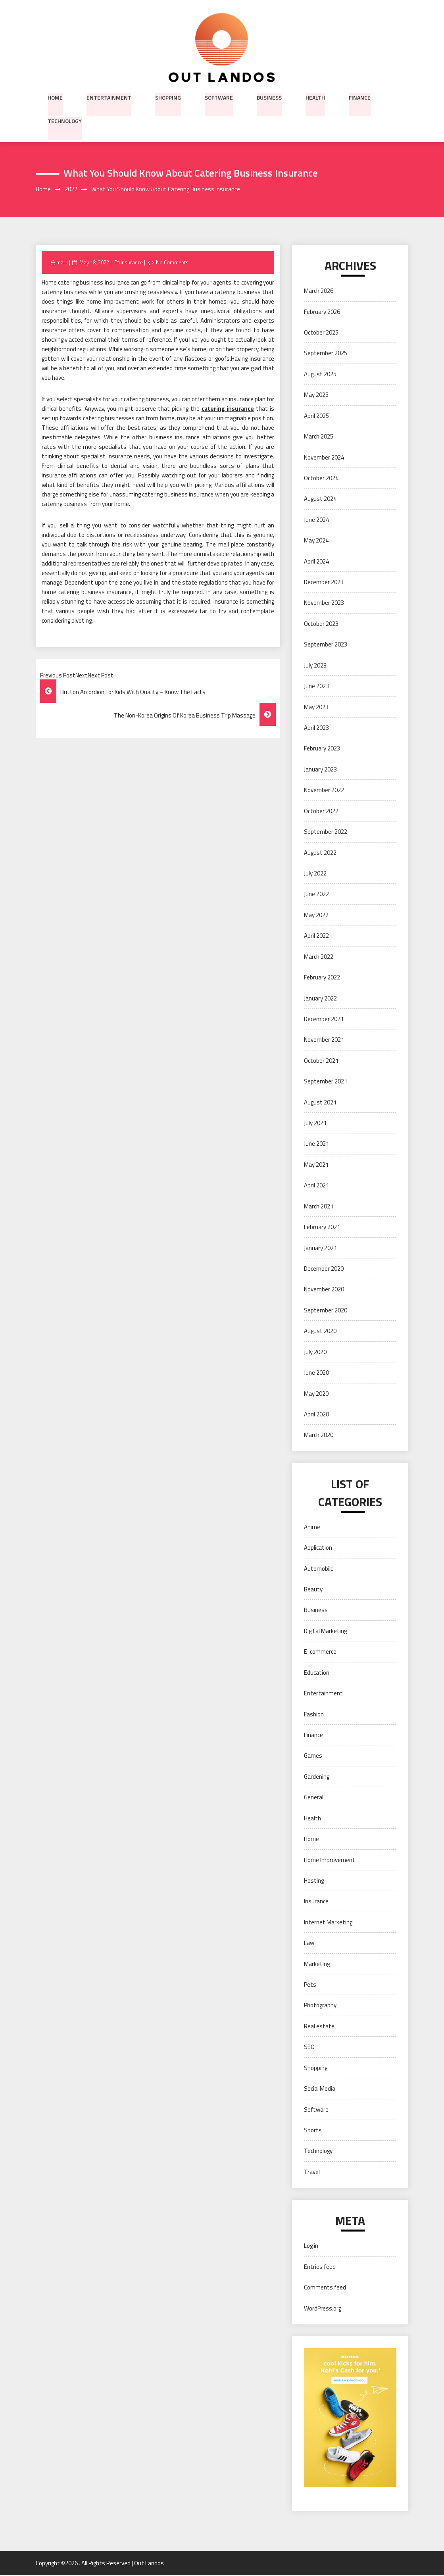 The width and height of the screenshot is (444, 2576). Describe the element at coordinates (316, 1144) in the screenshot. I see `June 2021` at that location.